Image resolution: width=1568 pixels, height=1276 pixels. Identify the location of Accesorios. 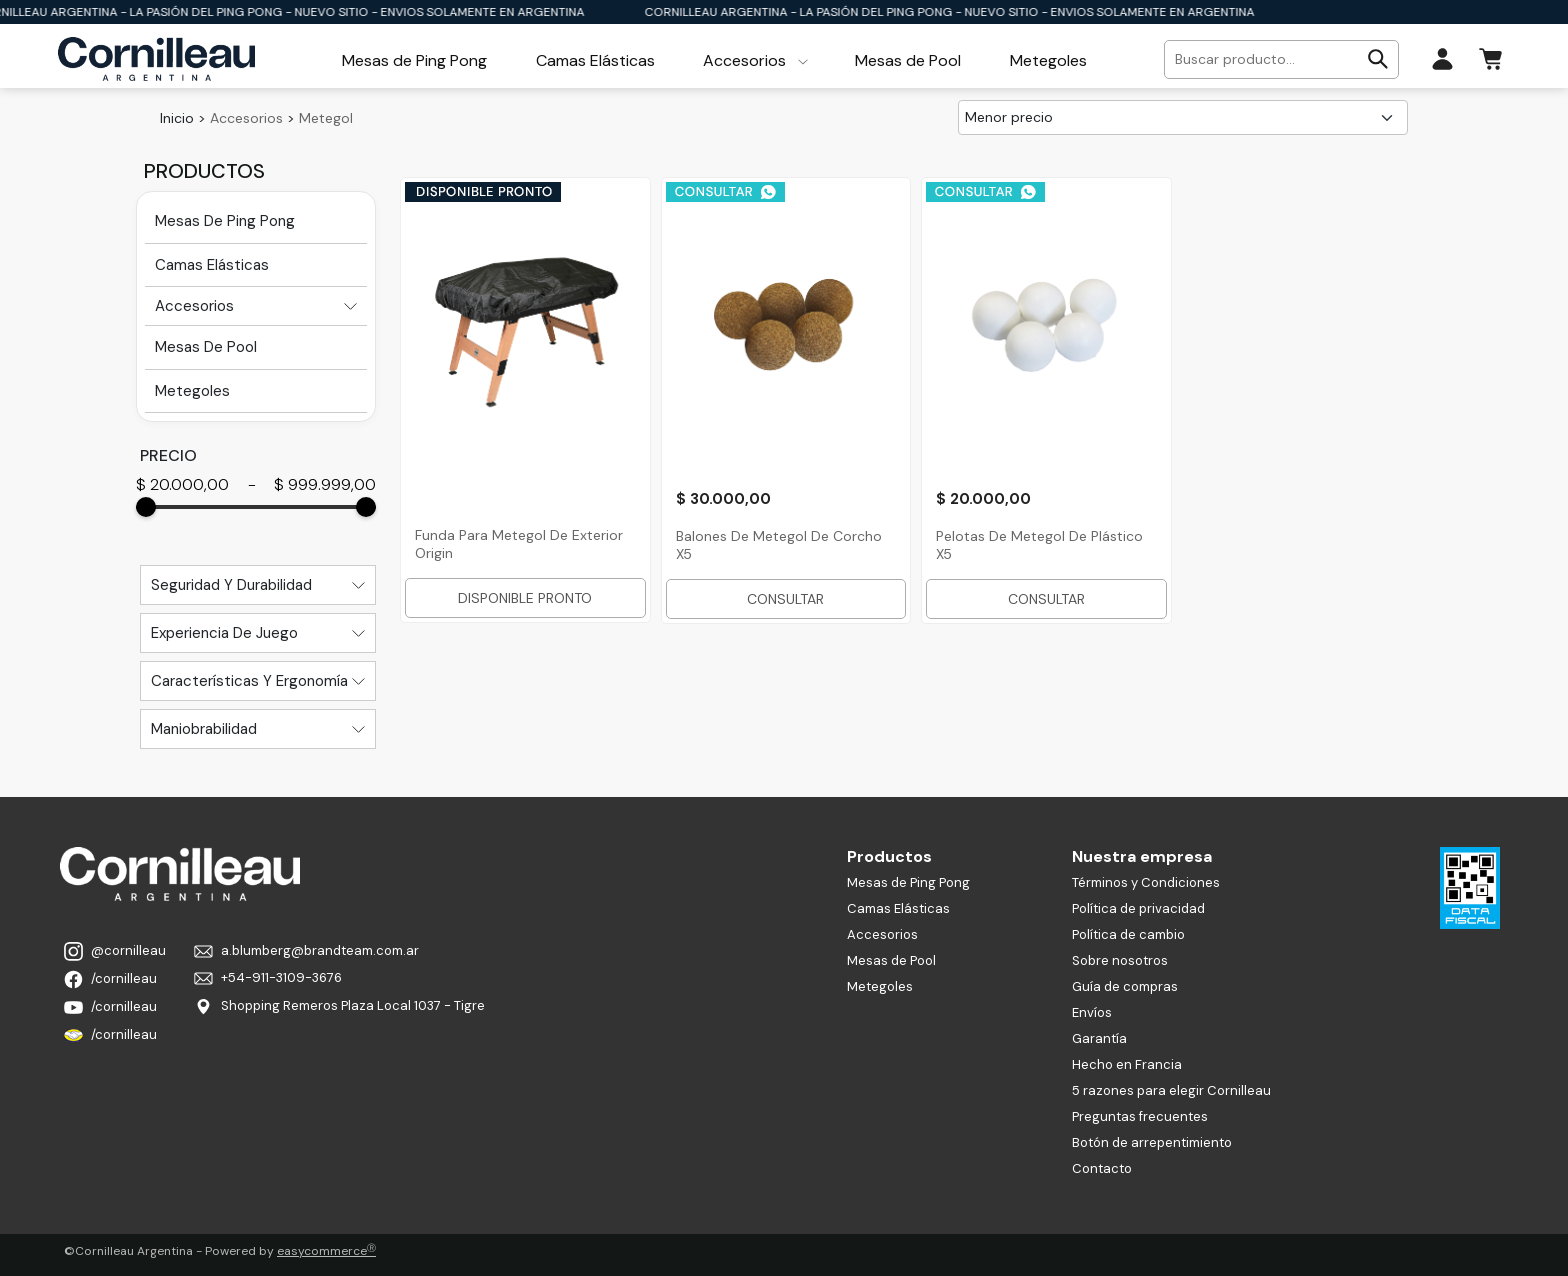
(246, 118).